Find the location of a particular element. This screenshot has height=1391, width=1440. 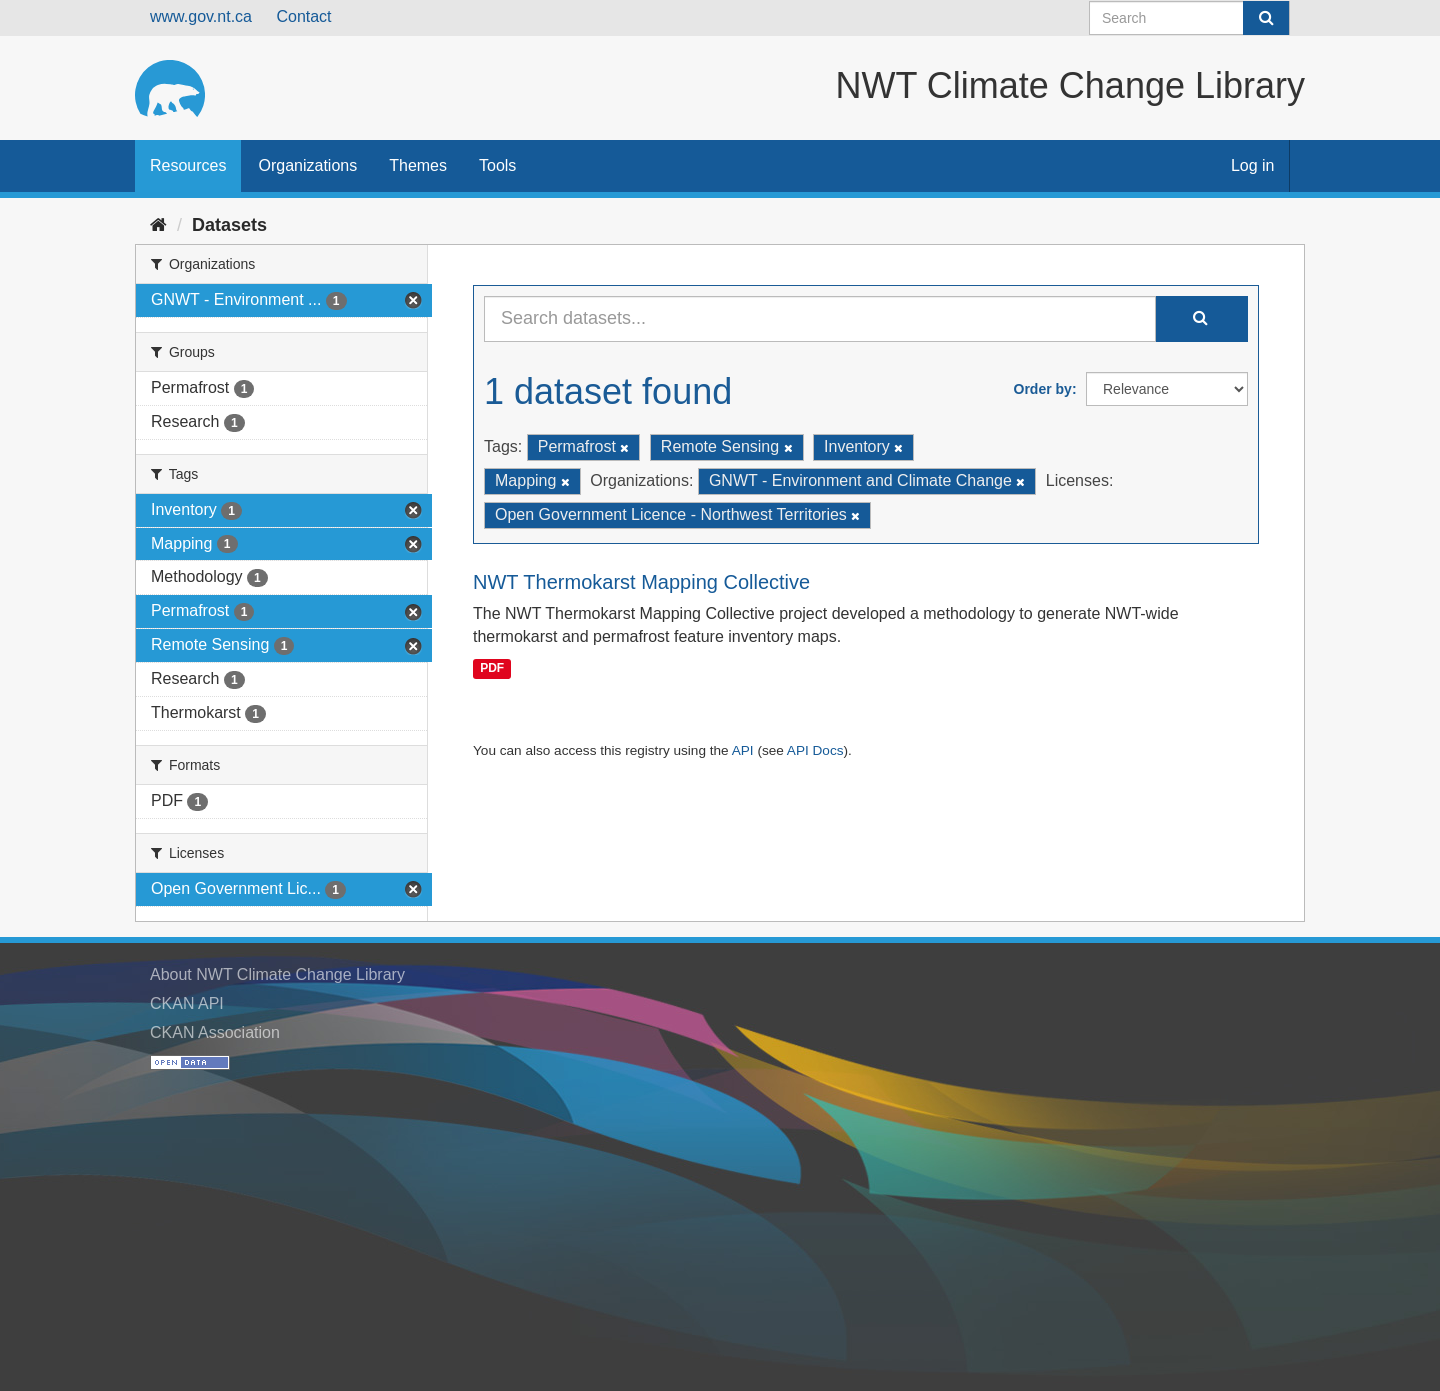

Tools is located at coordinates (497, 165).